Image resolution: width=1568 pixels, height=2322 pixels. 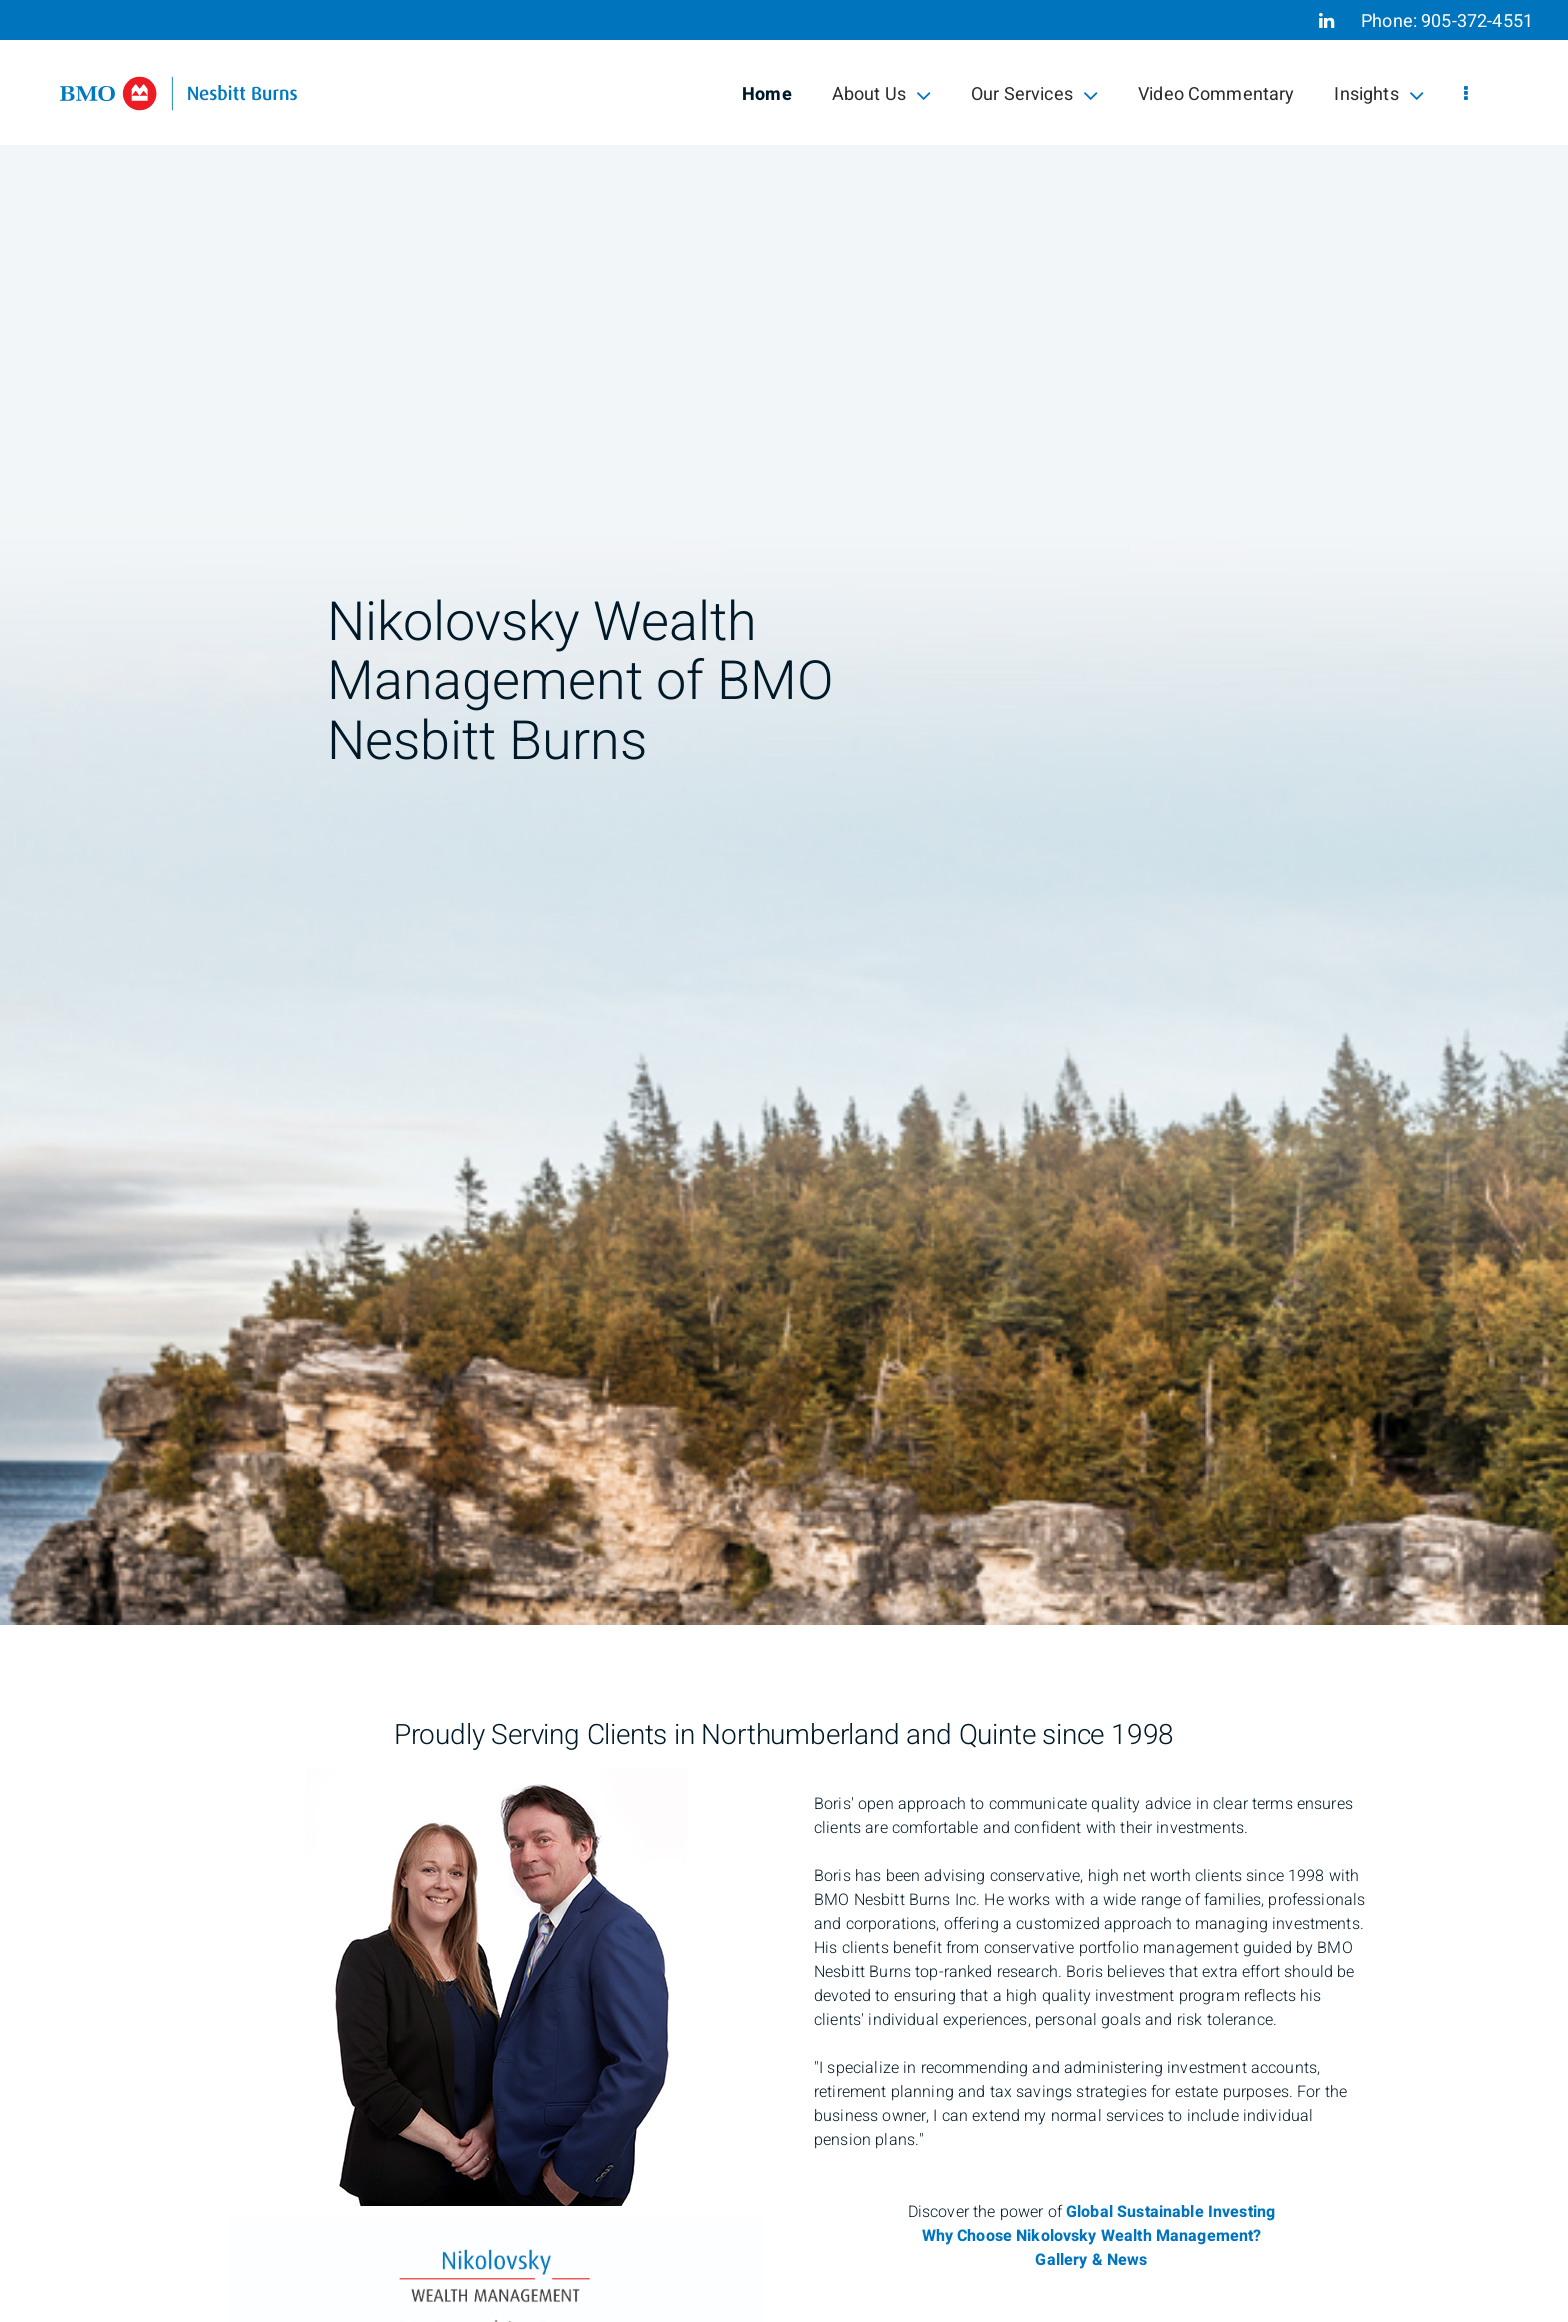 I want to click on 905-372-4551 [Phone 905-372-4551], so click(x=1477, y=21).